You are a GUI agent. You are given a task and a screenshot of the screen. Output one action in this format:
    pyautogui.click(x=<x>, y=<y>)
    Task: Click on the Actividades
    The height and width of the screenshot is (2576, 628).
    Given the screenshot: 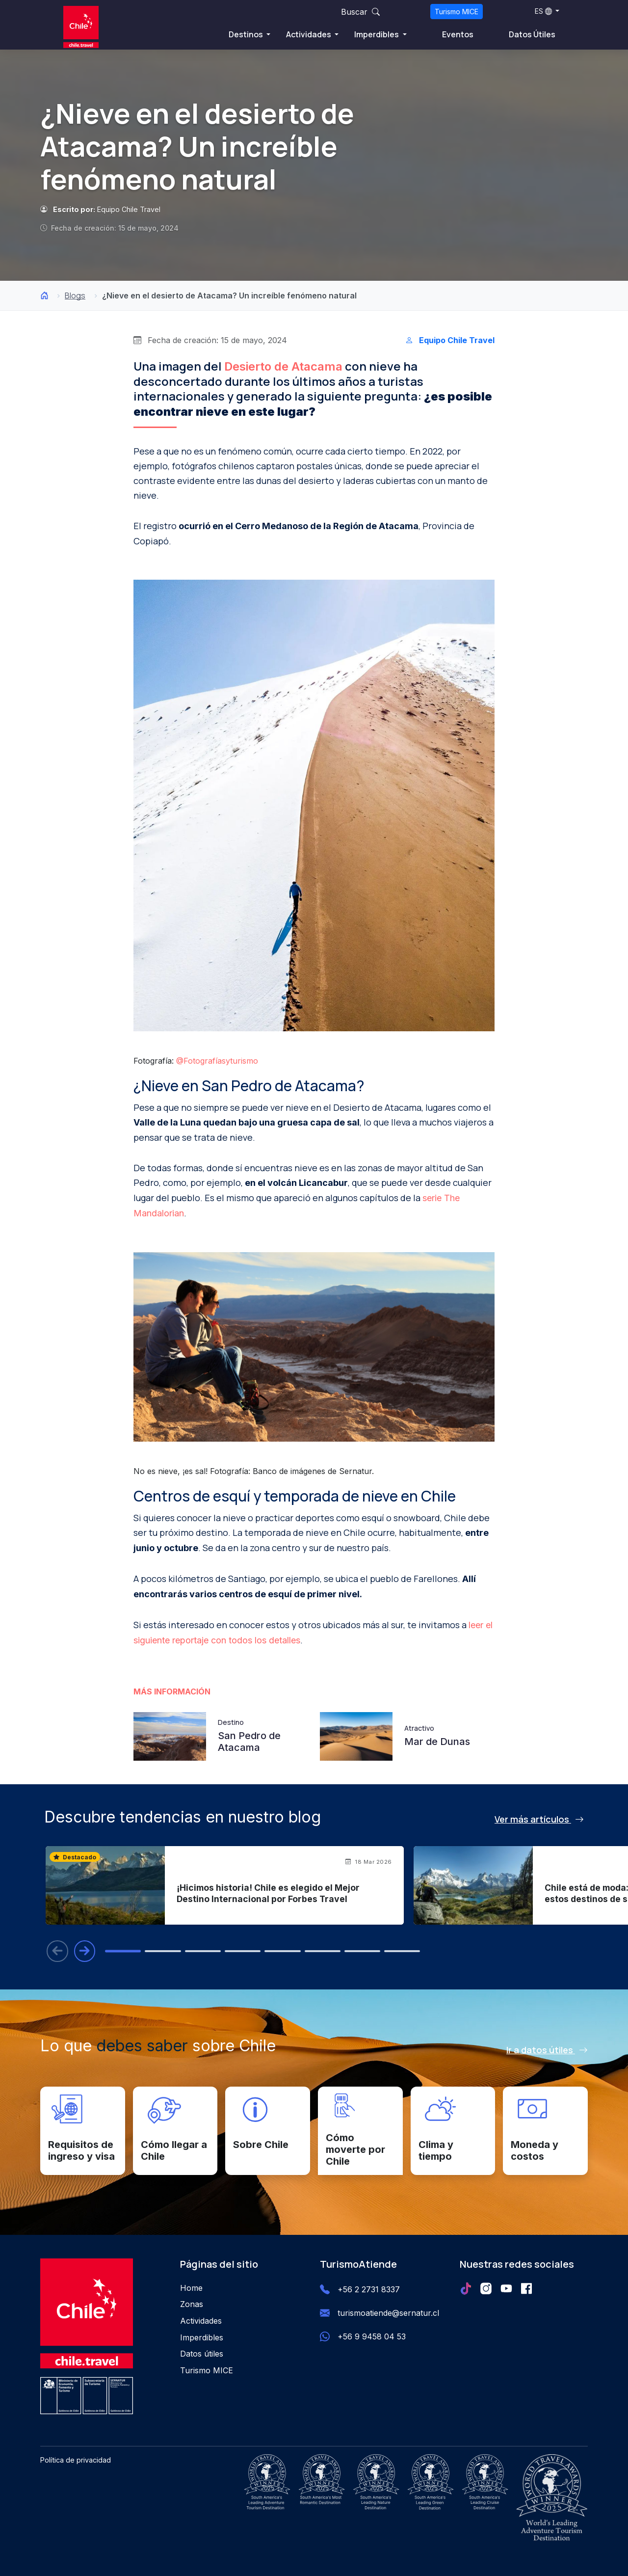 What is the action you would take?
    pyautogui.click(x=309, y=34)
    